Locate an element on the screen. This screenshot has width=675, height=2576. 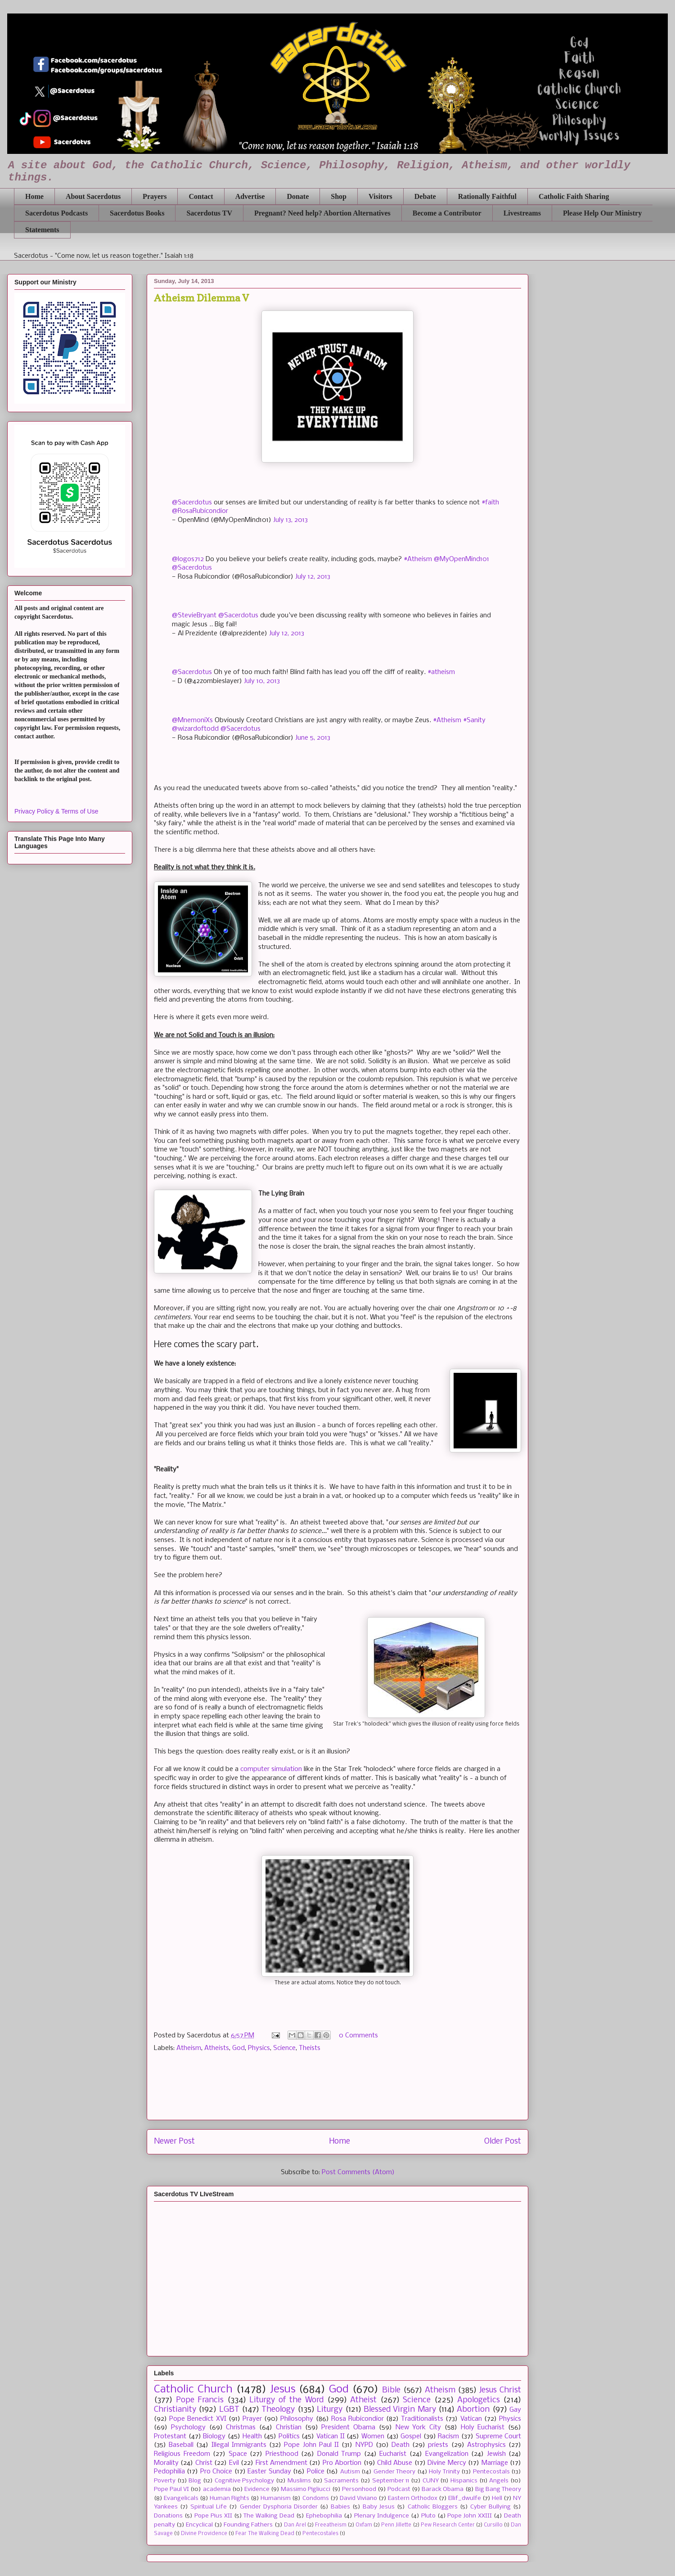
Jesus is located at coordinates (283, 2389).